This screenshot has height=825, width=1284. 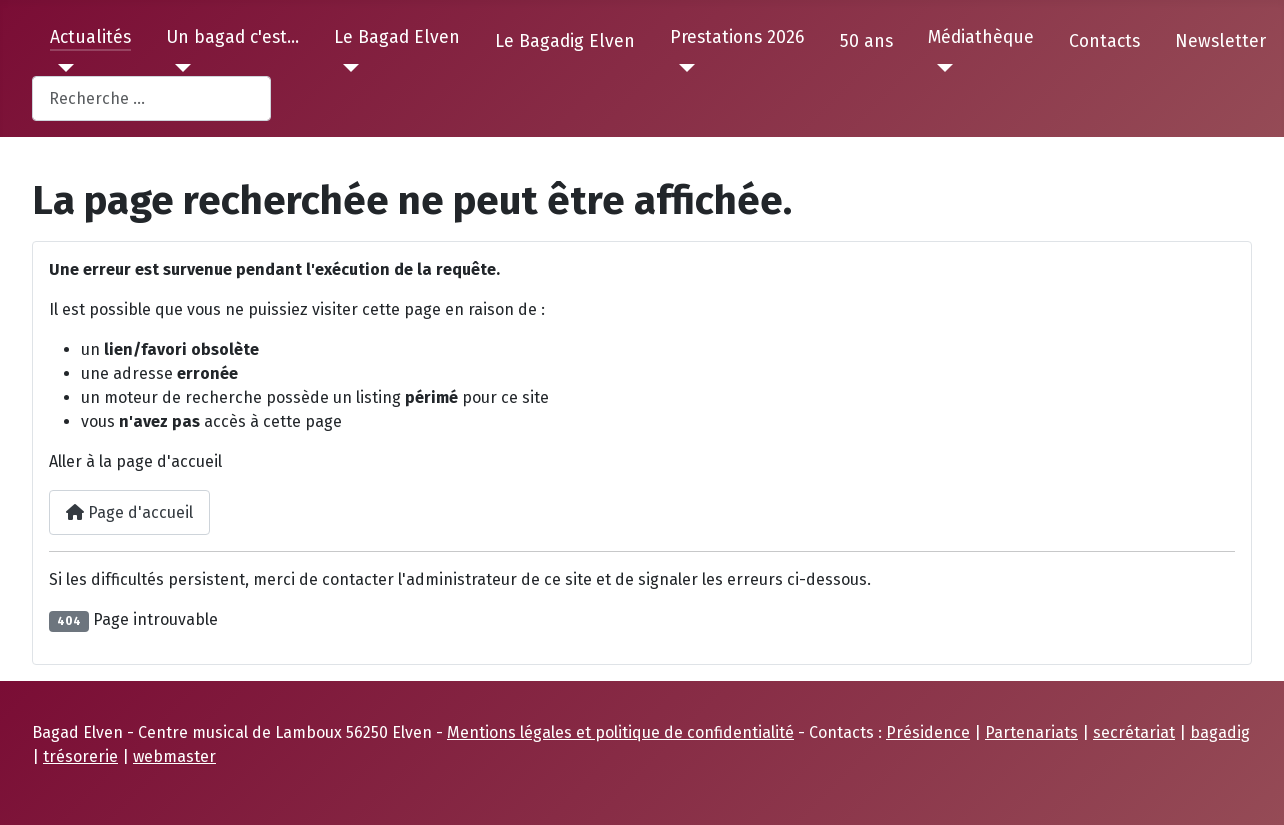 What do you see at coordinates (1104, 41) in the screenshot?
I see `Contacts` at bounding box center [1104, 41].